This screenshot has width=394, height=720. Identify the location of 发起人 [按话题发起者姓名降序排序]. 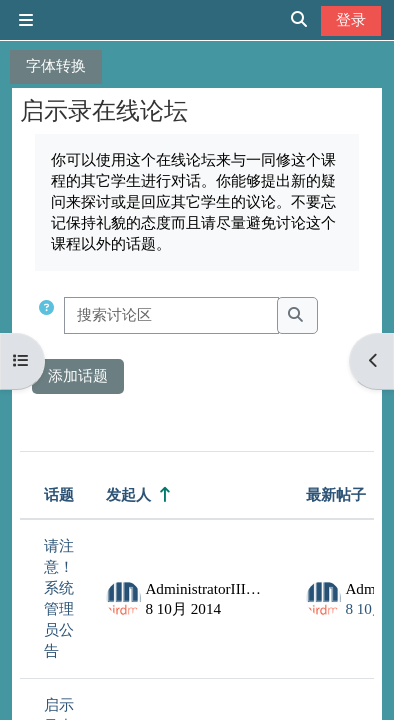
(128, 494).